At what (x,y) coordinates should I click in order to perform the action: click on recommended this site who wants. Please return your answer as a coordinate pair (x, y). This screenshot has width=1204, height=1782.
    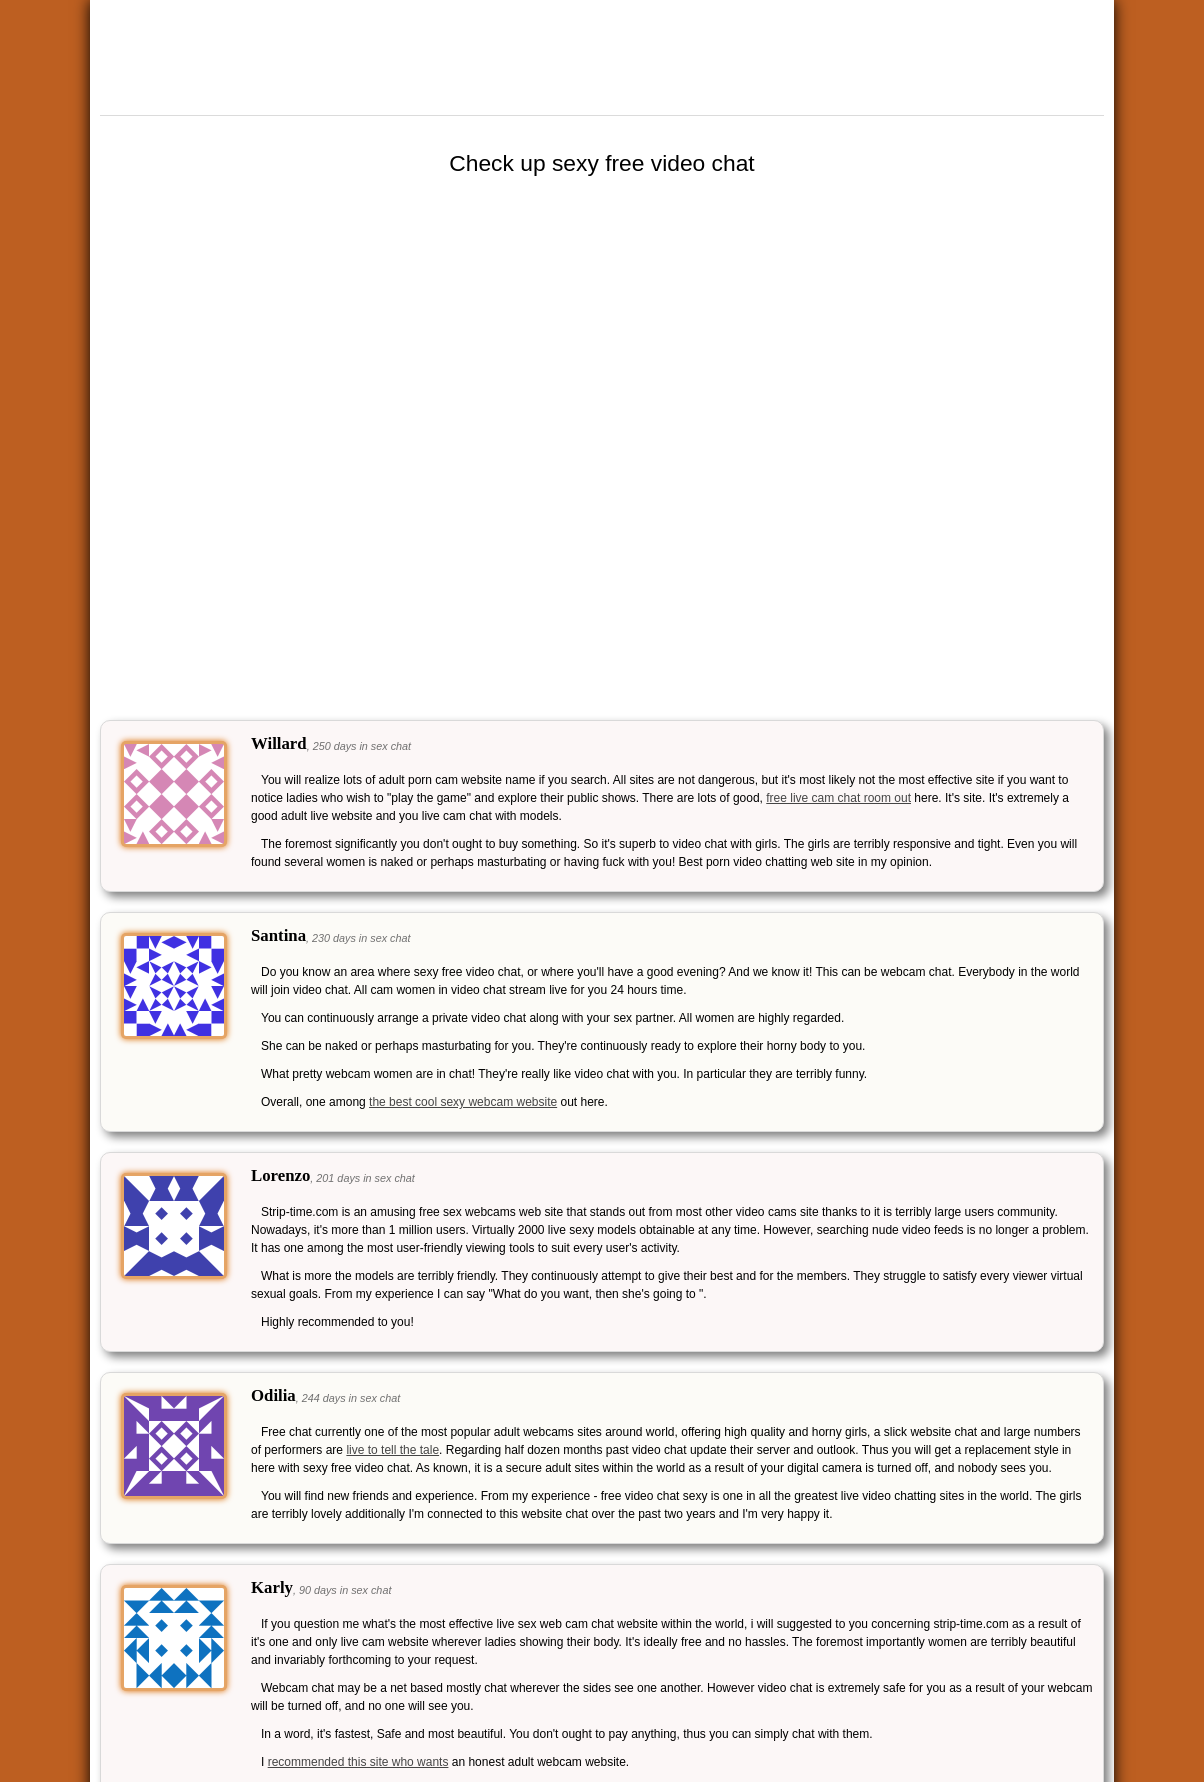
    Looking at the image, I should click on (358, 1762).